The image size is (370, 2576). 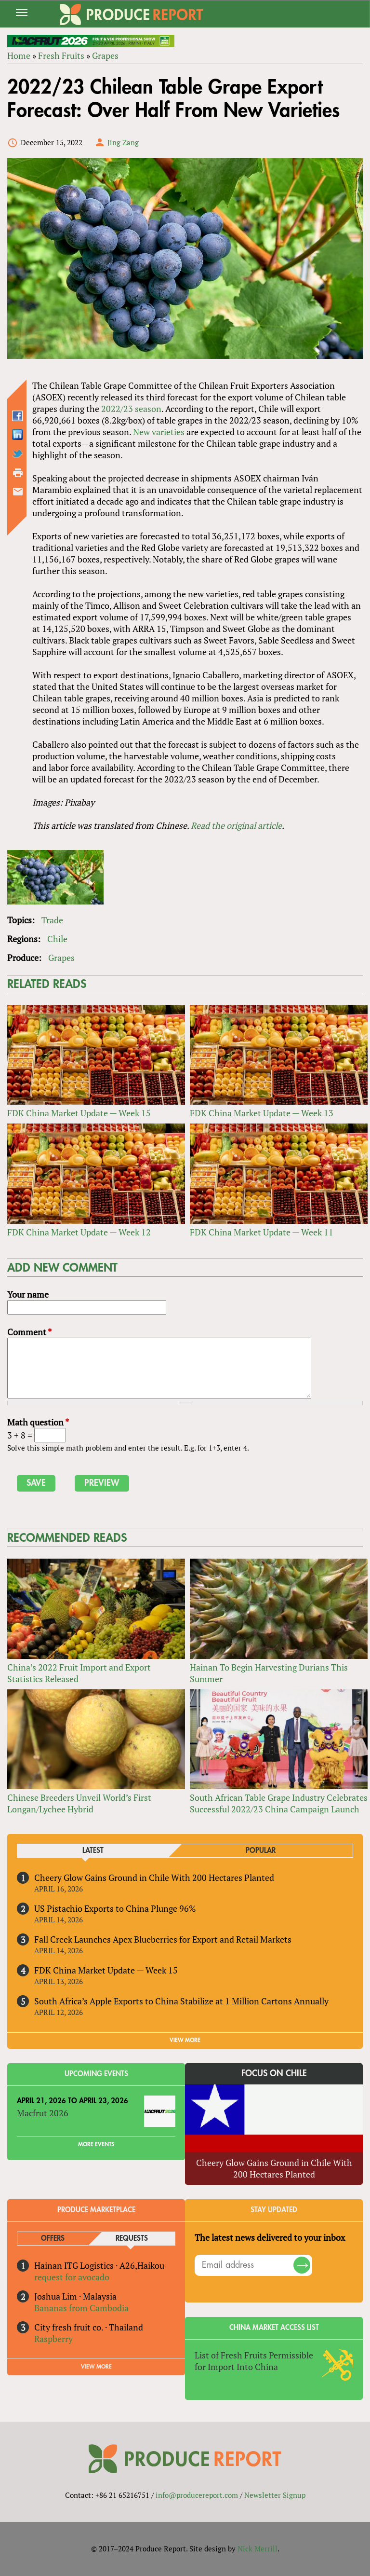 I want to click on FDK China Market Update — Week 12, so click(x=79, y=1232).